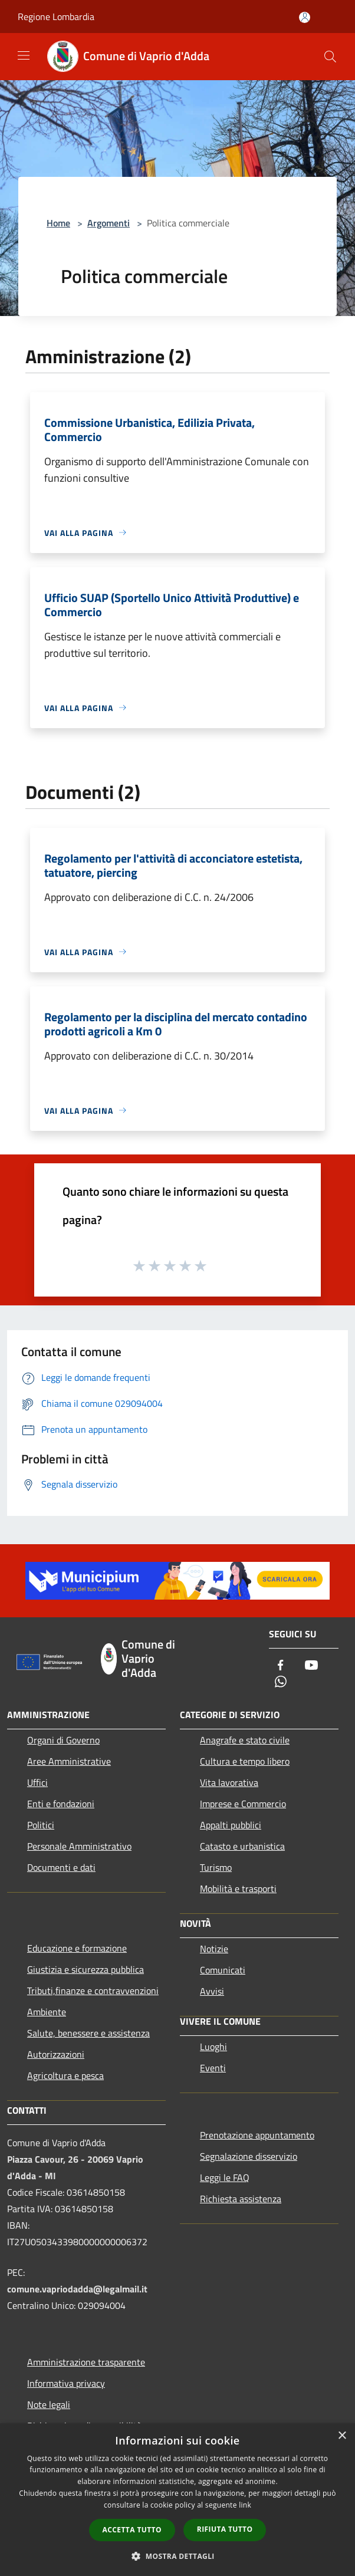 This screenshot has height=2576, width=355. I want to click on Personale Amministrativo, so click(79, 1846).